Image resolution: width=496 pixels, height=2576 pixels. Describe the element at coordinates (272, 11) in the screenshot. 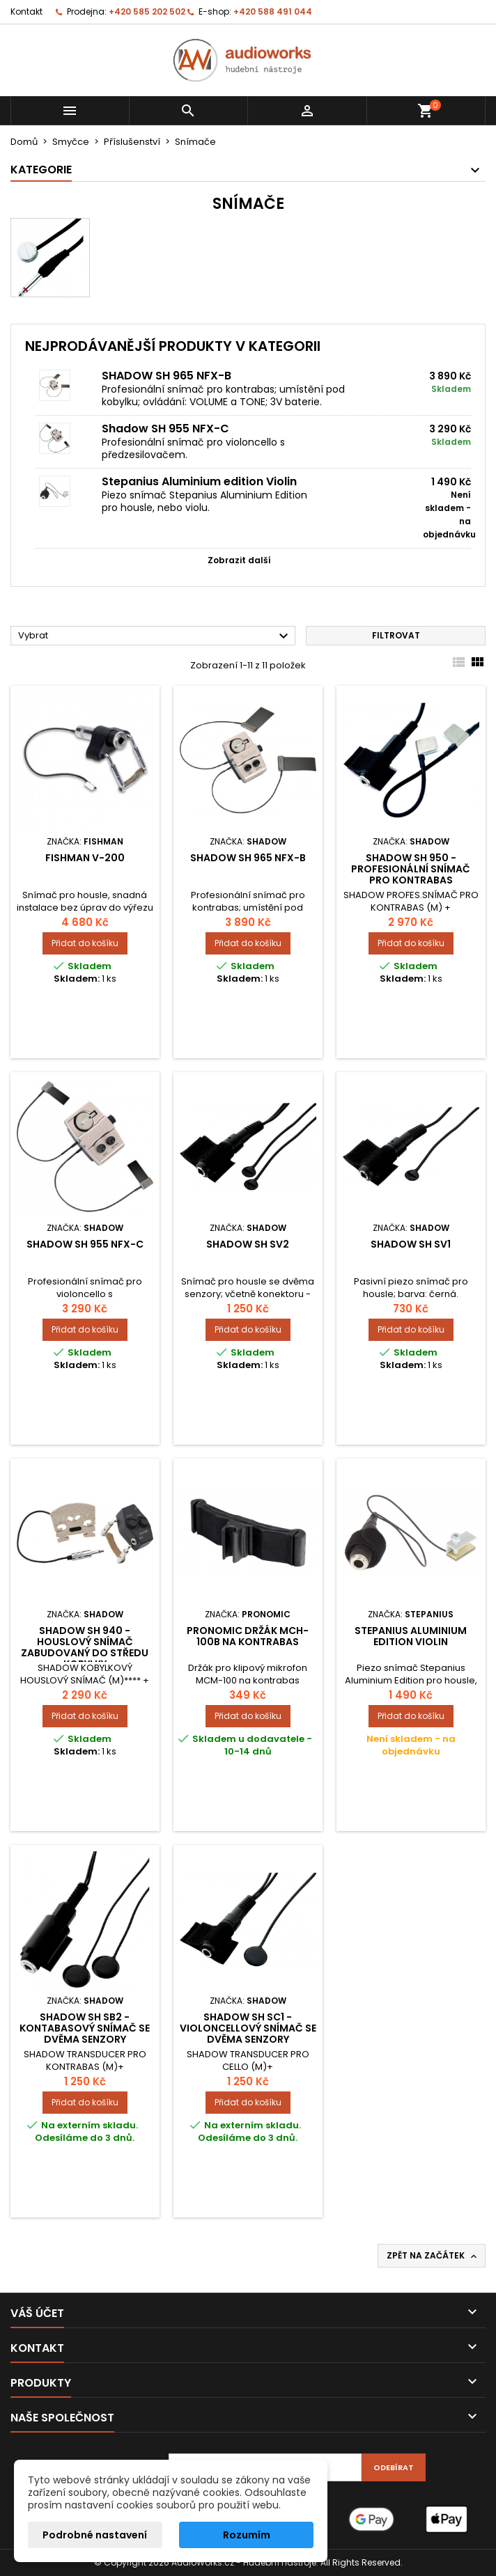

I see `+420 588 491 044` at that location.